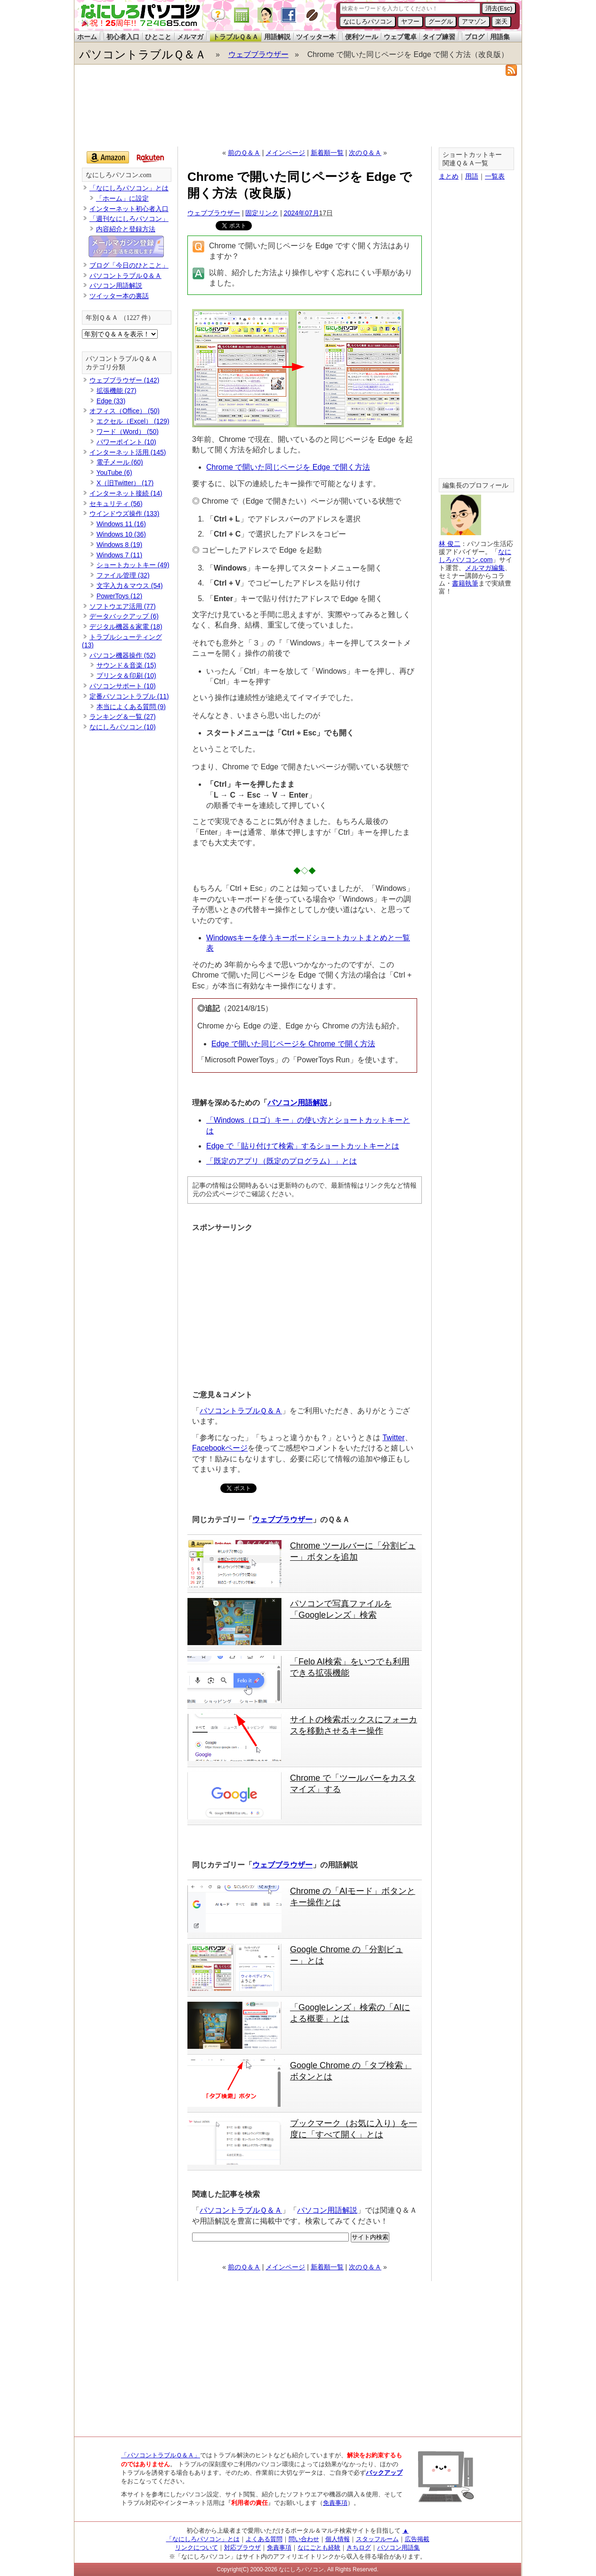  I want to click on Twitter, so click(393, 1438).